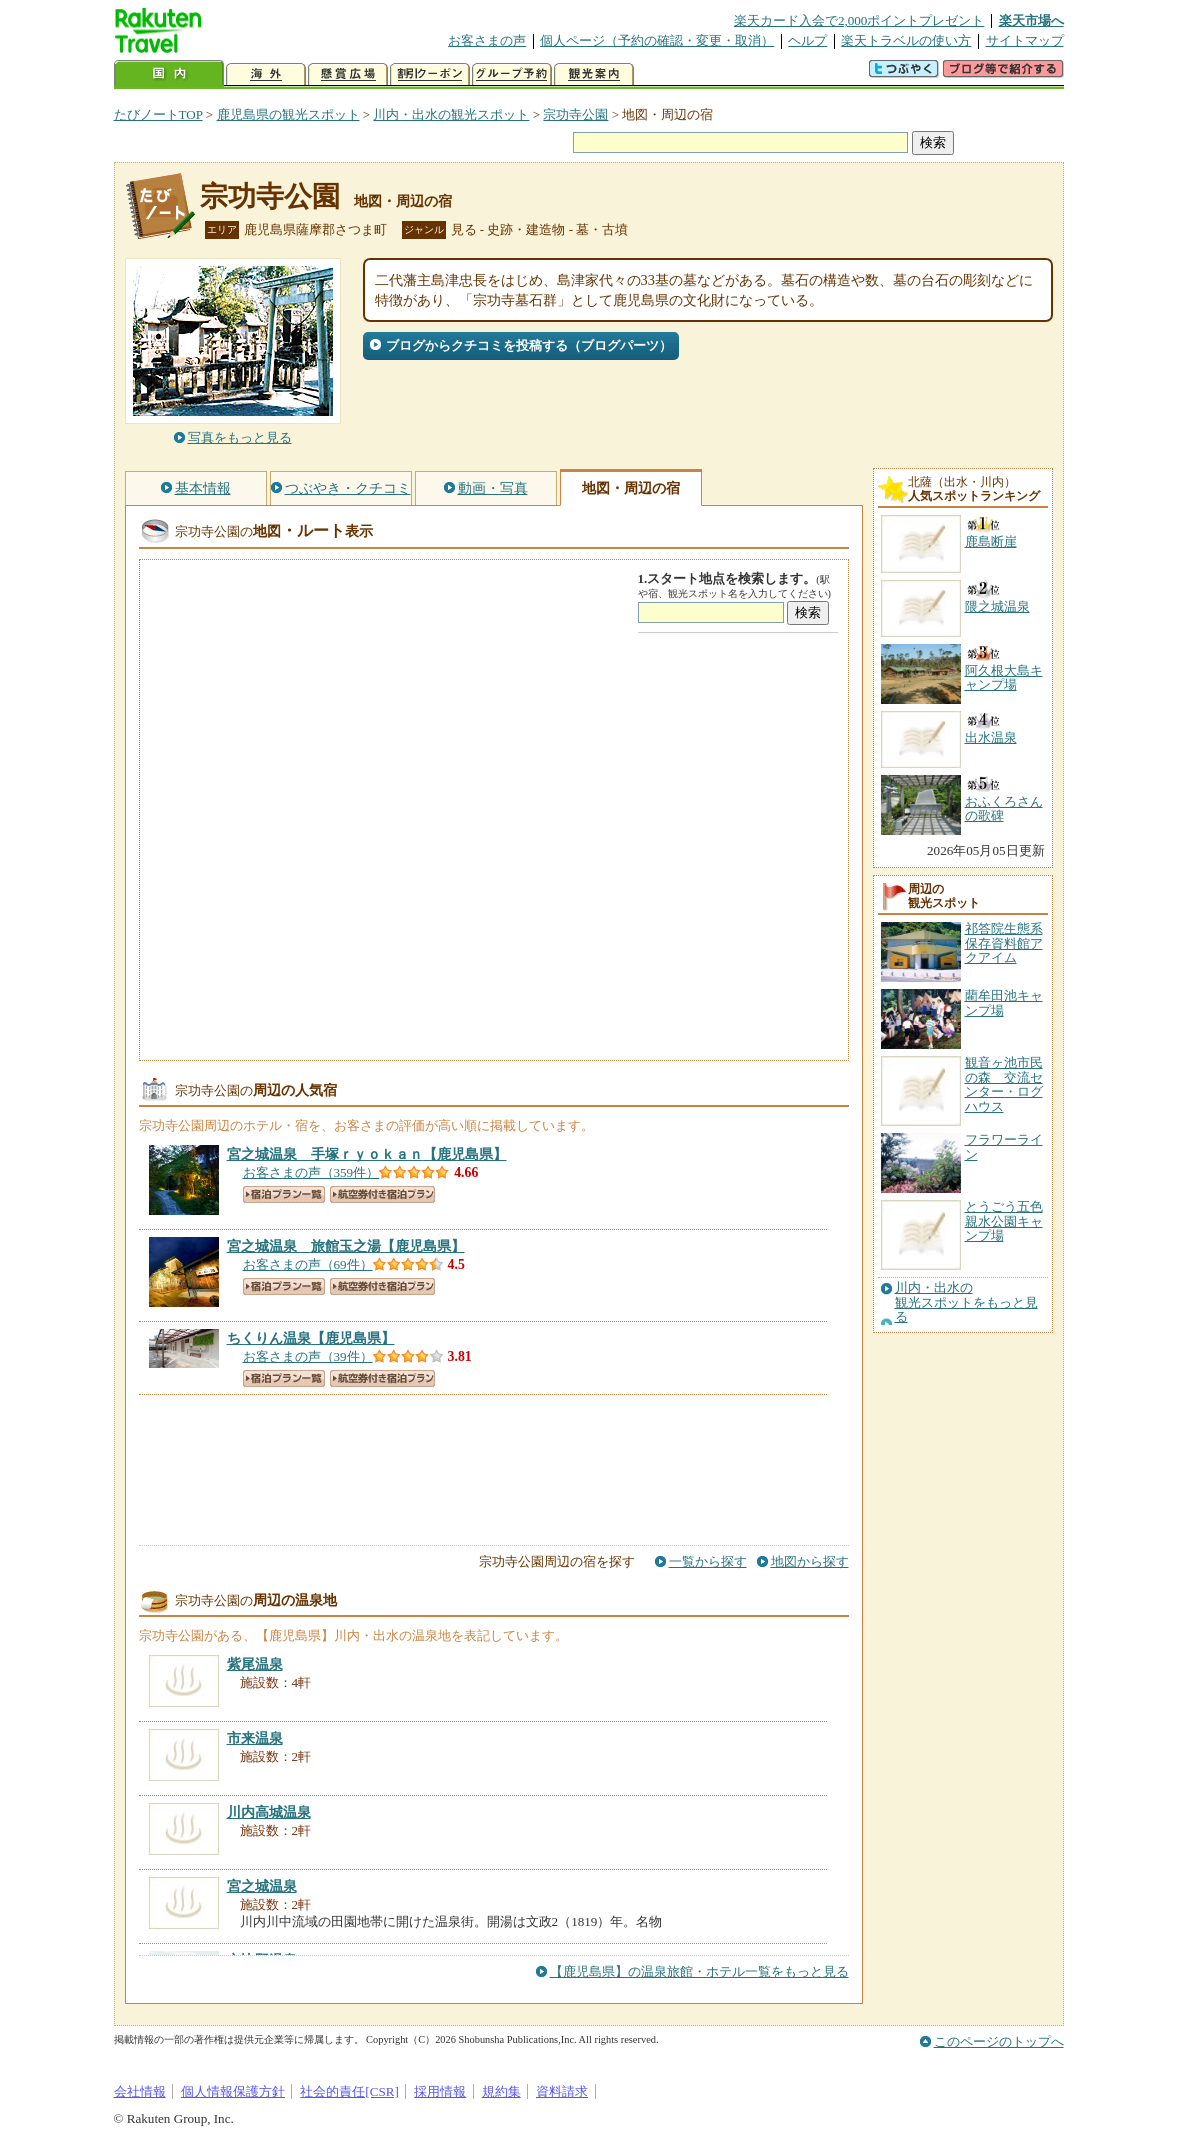 This screenshot has width=1177, height=2150. Describe the element at coordinates (382, 1194) in the screenshot. I see `航空券付き宿泊プラン` at that location.